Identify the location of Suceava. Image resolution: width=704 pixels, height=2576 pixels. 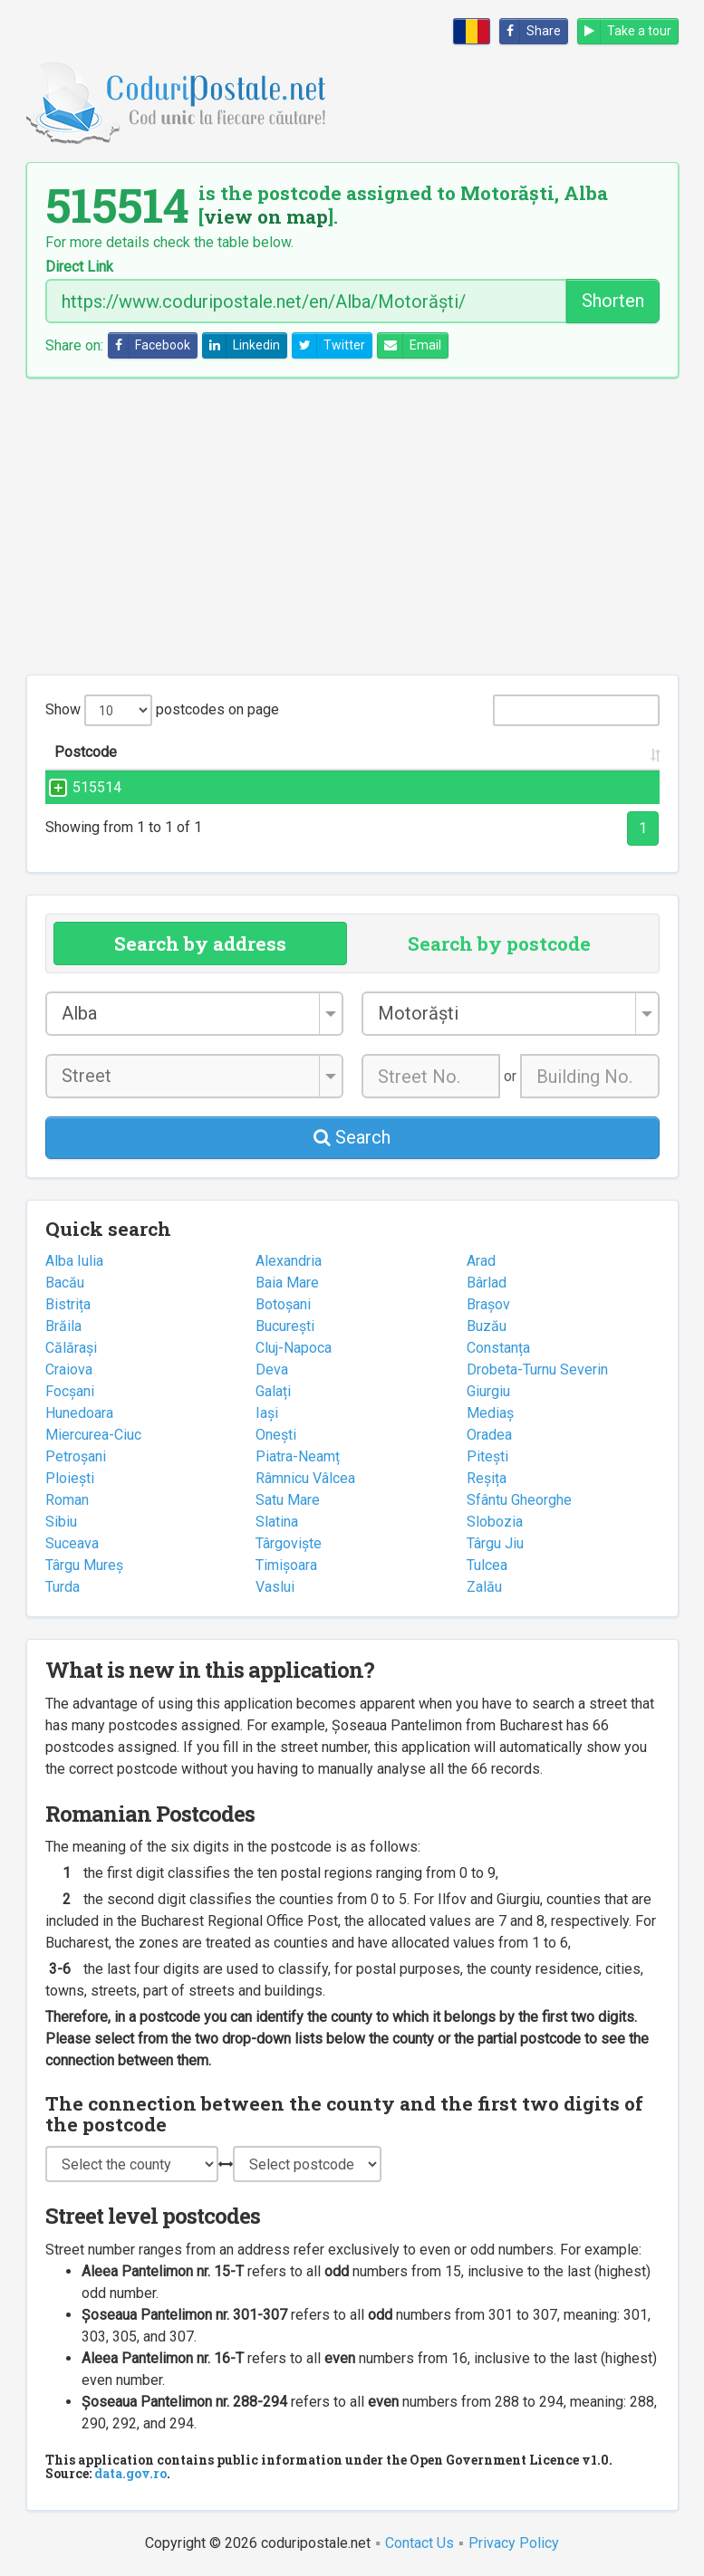
(72, 1543).